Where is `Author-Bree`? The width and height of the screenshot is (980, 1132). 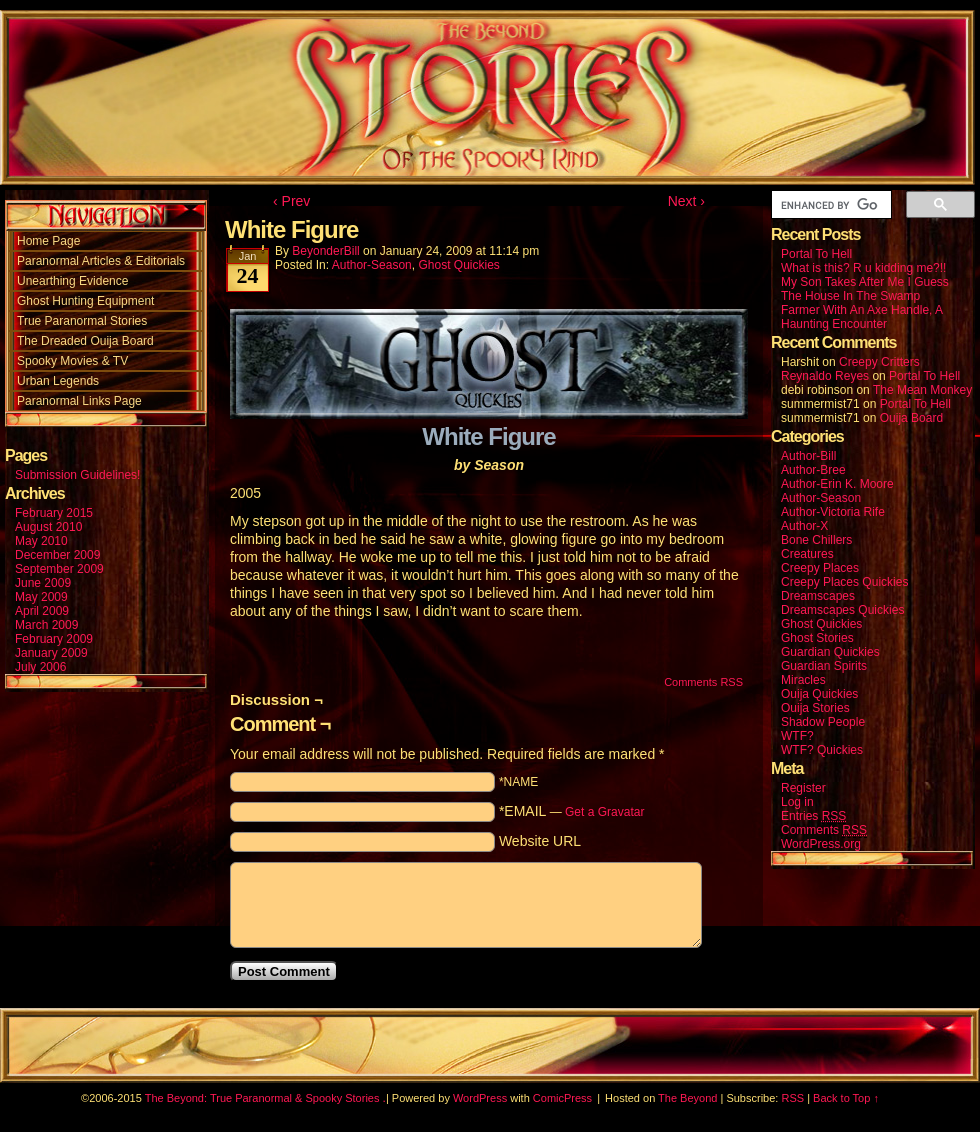 Author-Bree is located at coordinates (813, 470).